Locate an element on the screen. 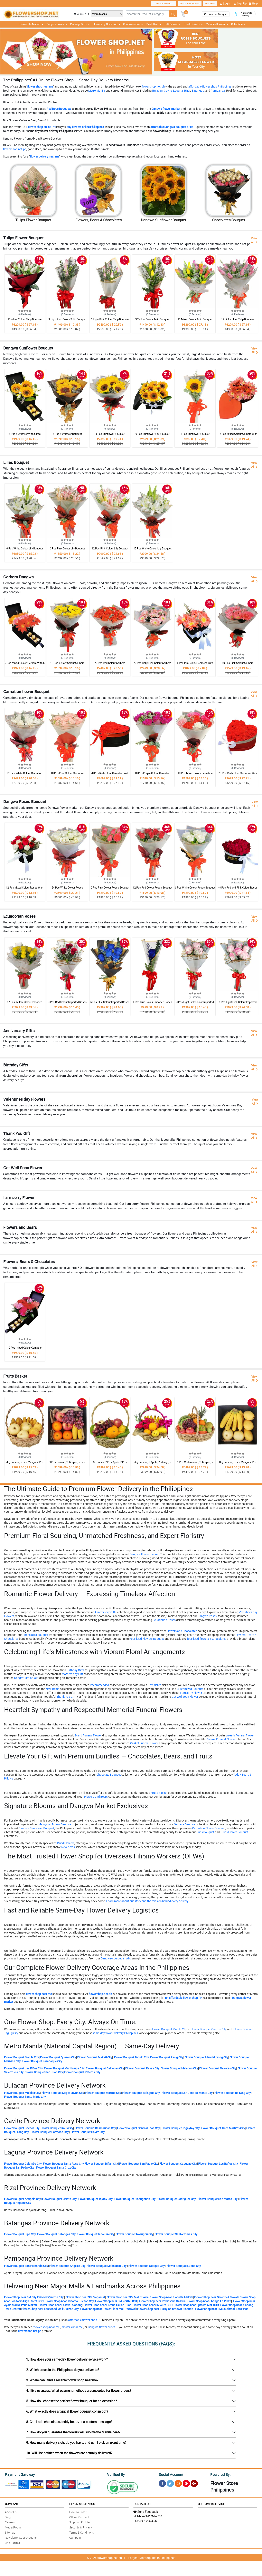 This screenshot has height=2576, width=262. Best Seller Product is located at coordinates (190, 3).